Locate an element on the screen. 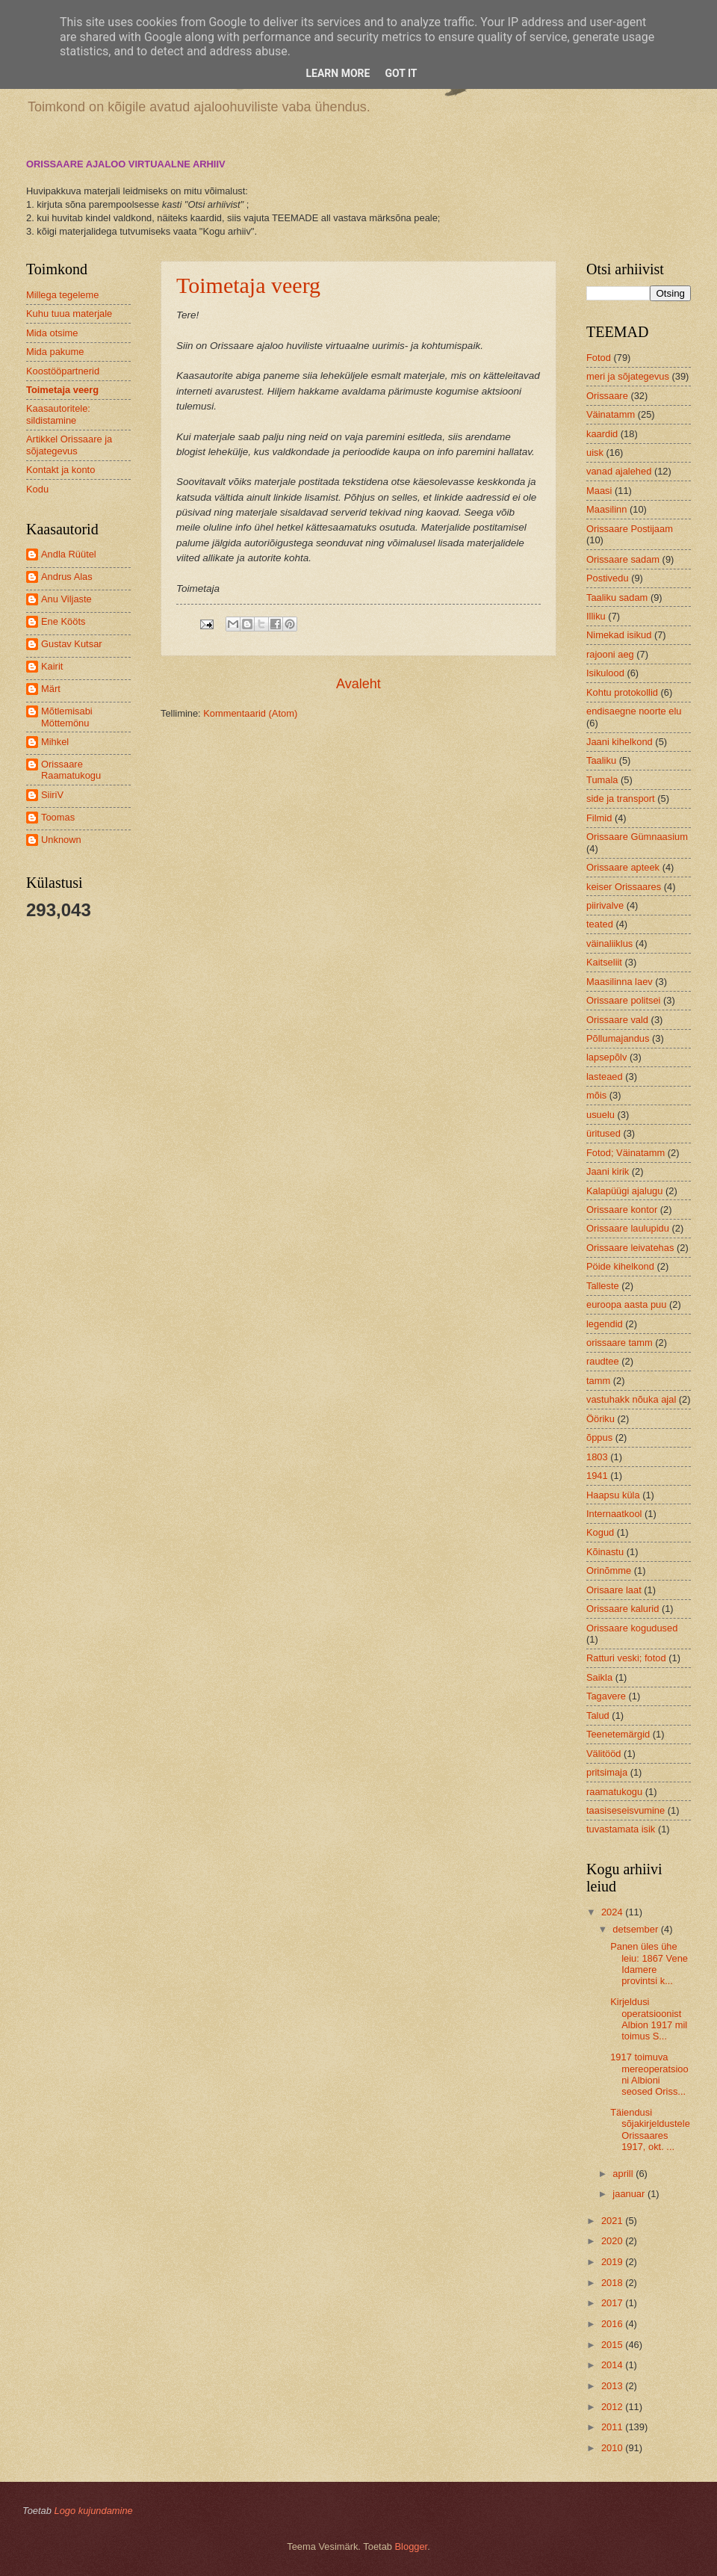 The width and height of the screenshot is (717, 2576). 2014 is located at coordinates (613, 2364).